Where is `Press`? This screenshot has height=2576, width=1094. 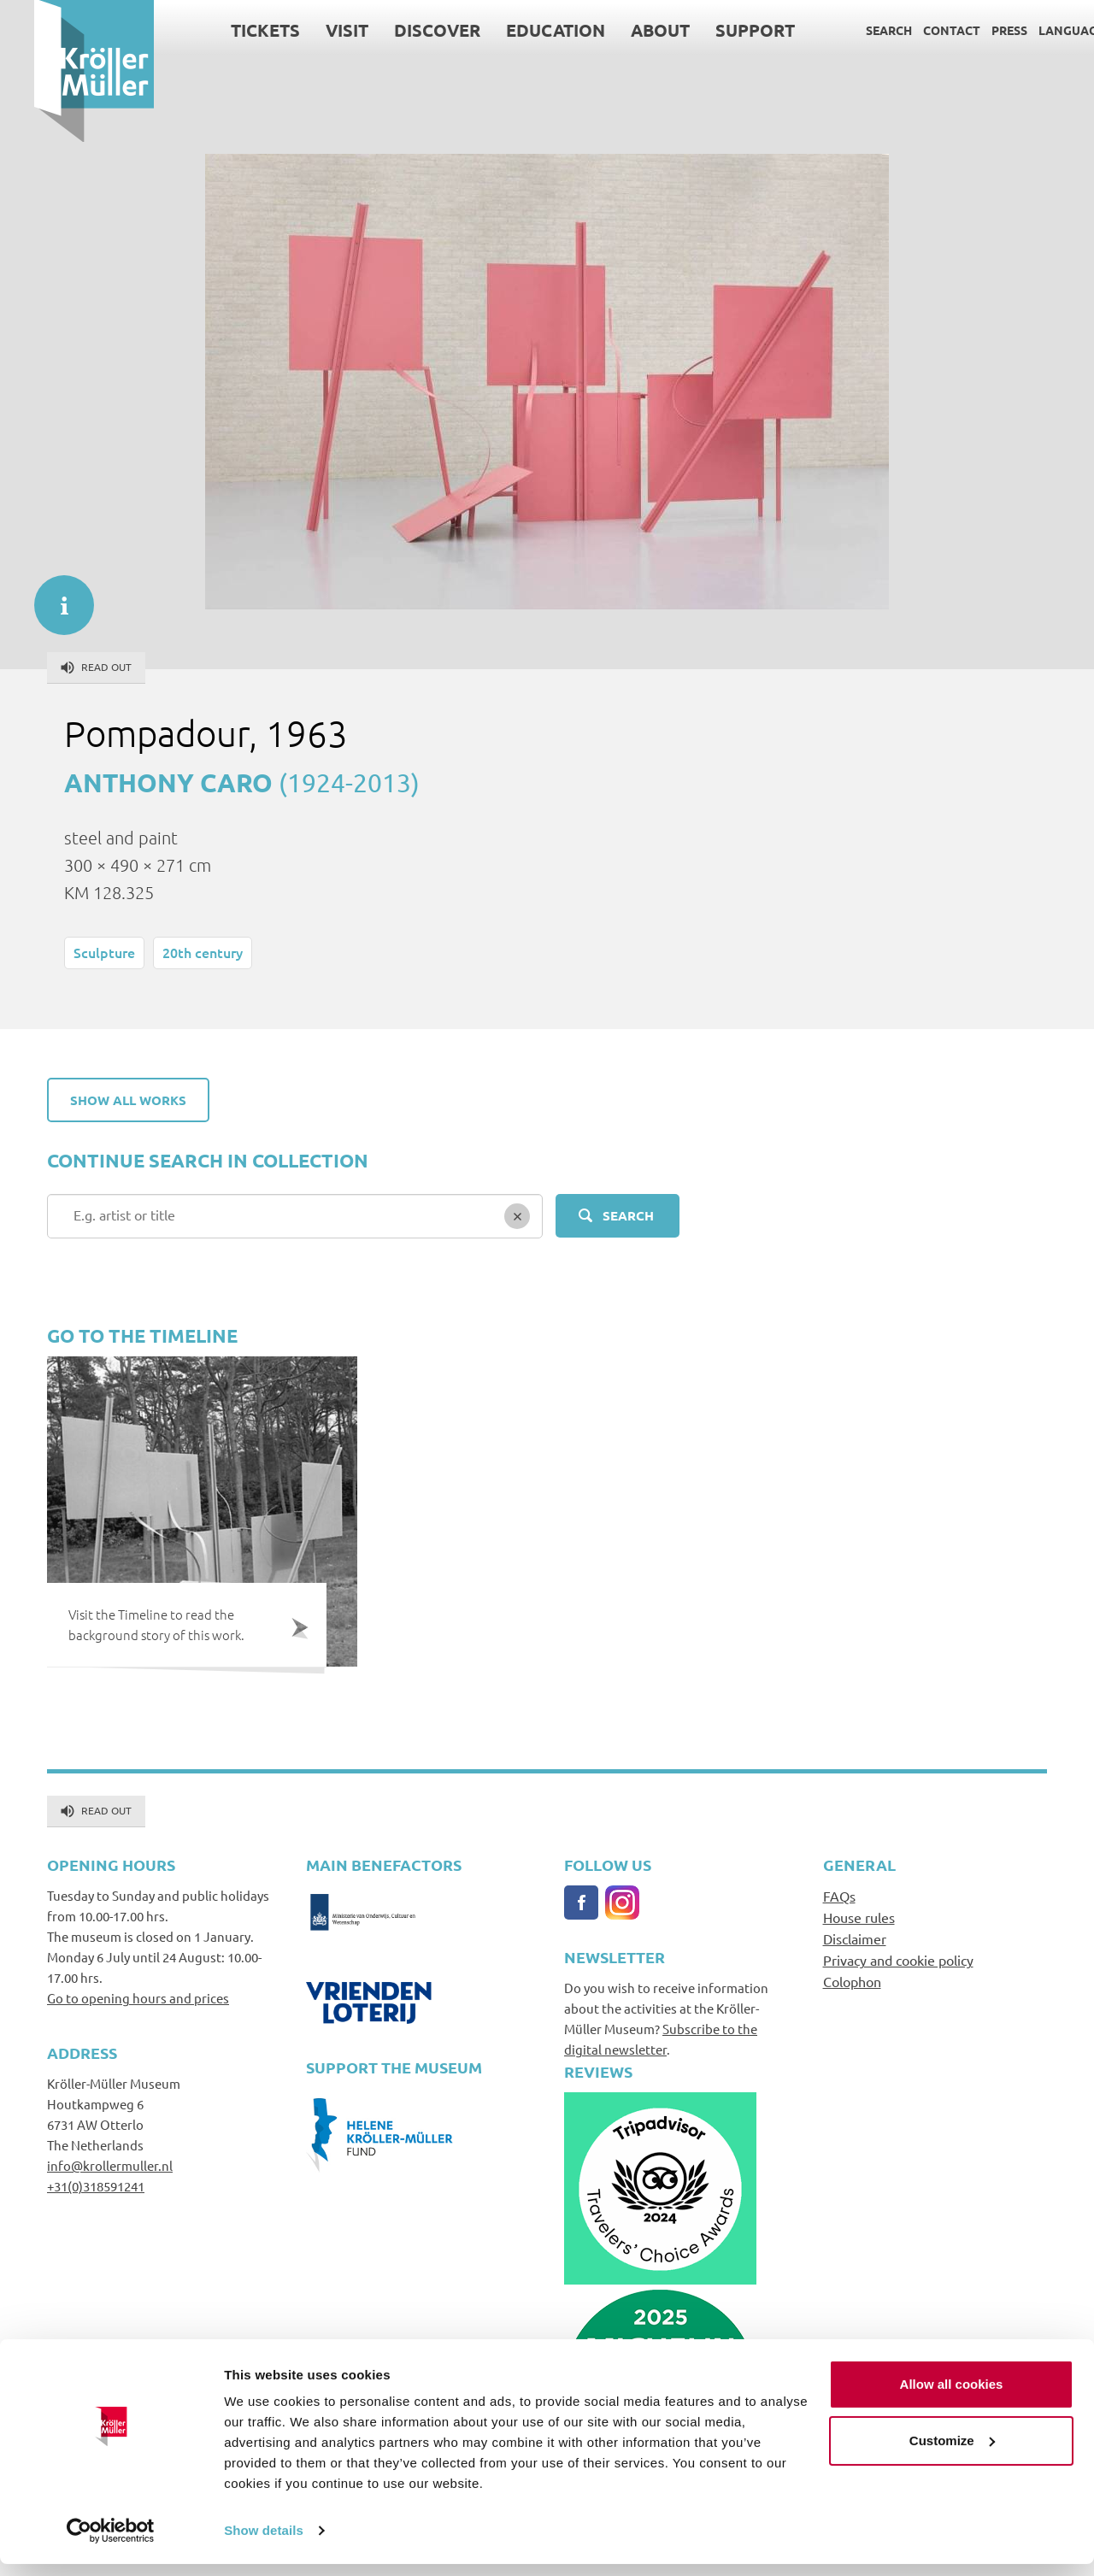
Press is located at coordinates (975, 30).